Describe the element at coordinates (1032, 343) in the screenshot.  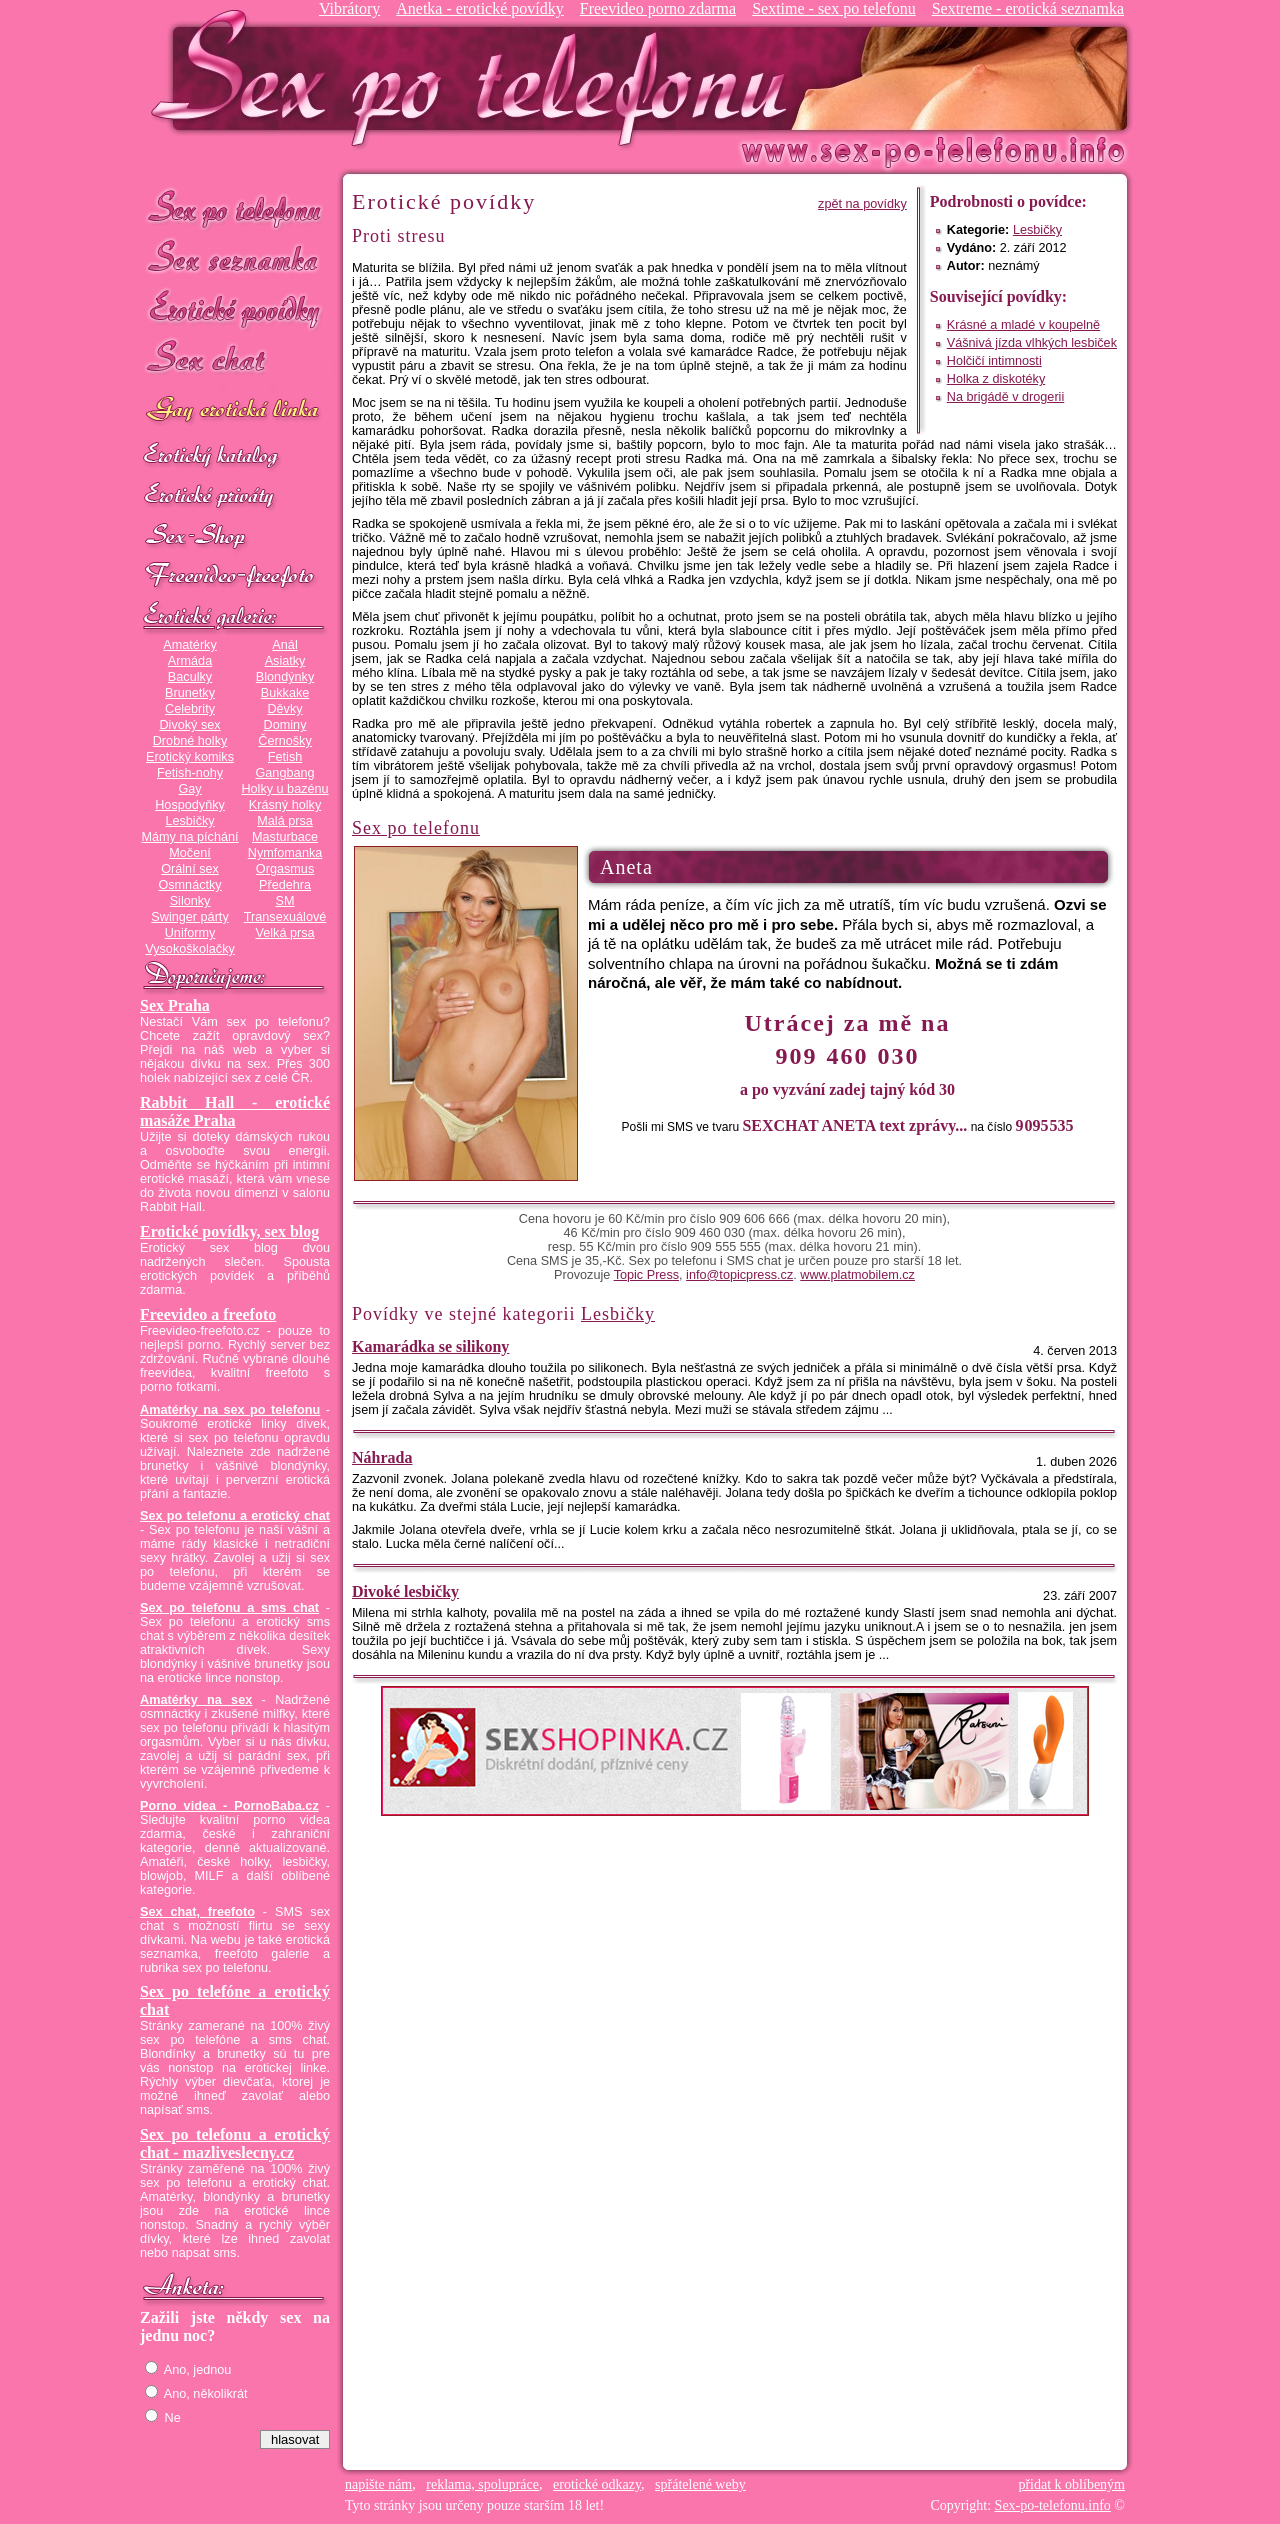
I see `Vášnivá jízda vlhkých lesbiček` at that location.